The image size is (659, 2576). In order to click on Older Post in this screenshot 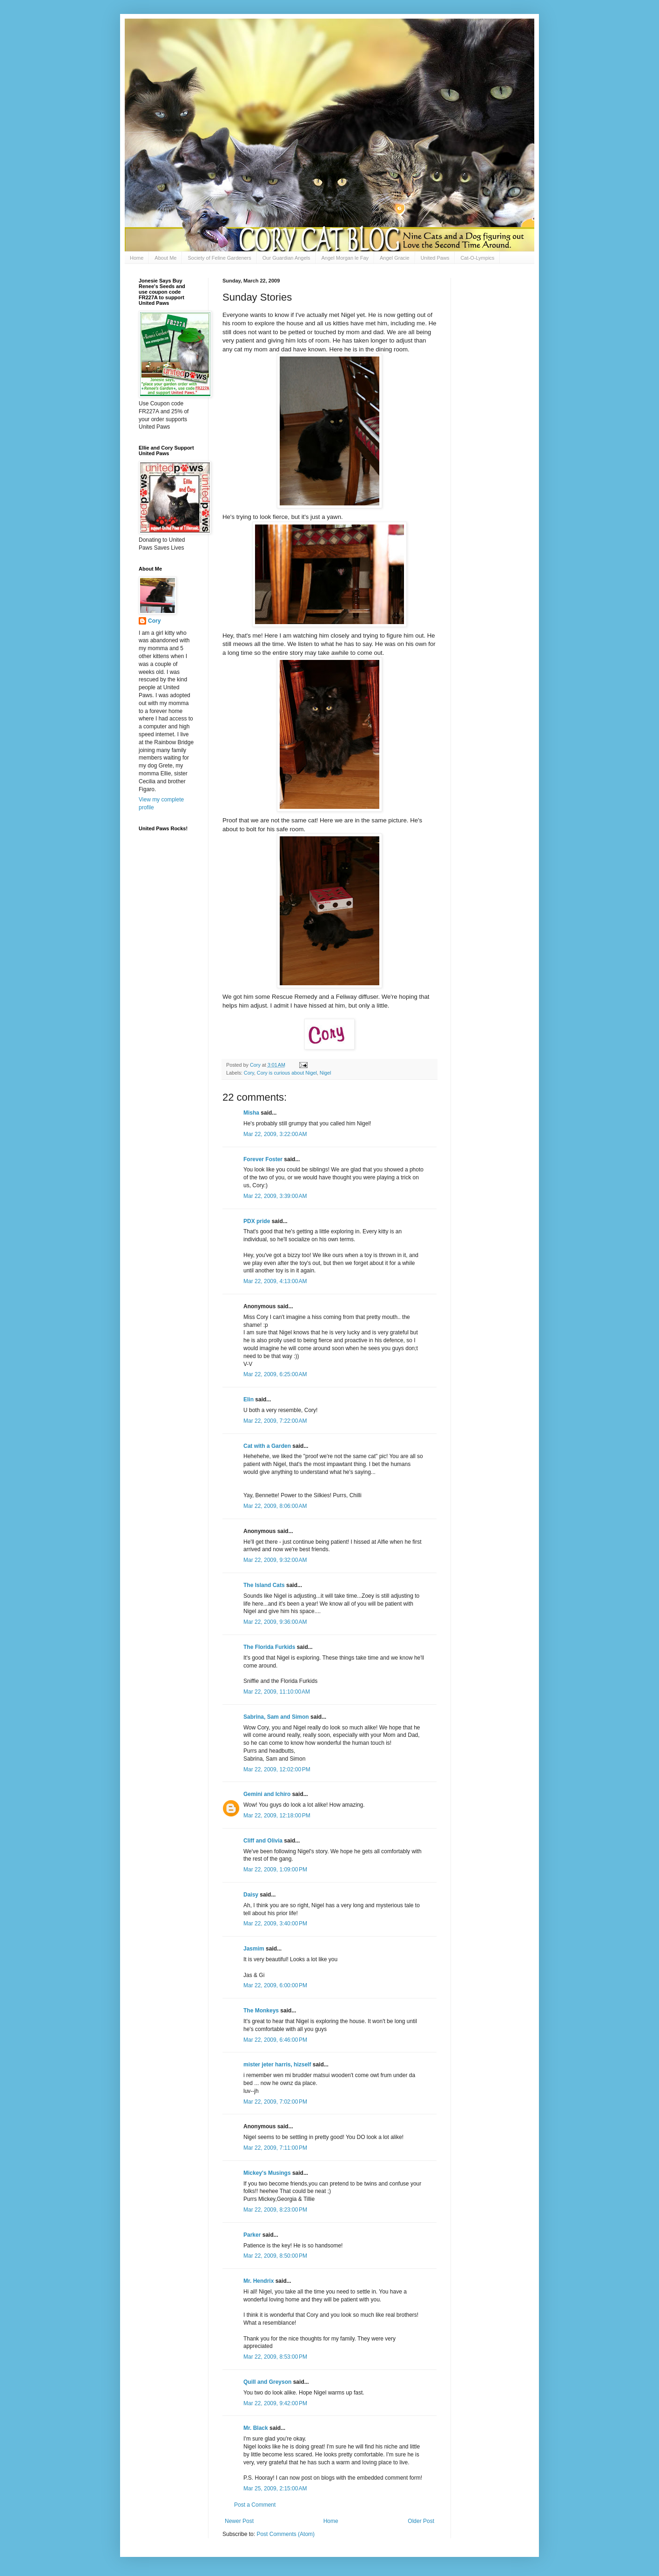, I will do `click(421, 2521)`.